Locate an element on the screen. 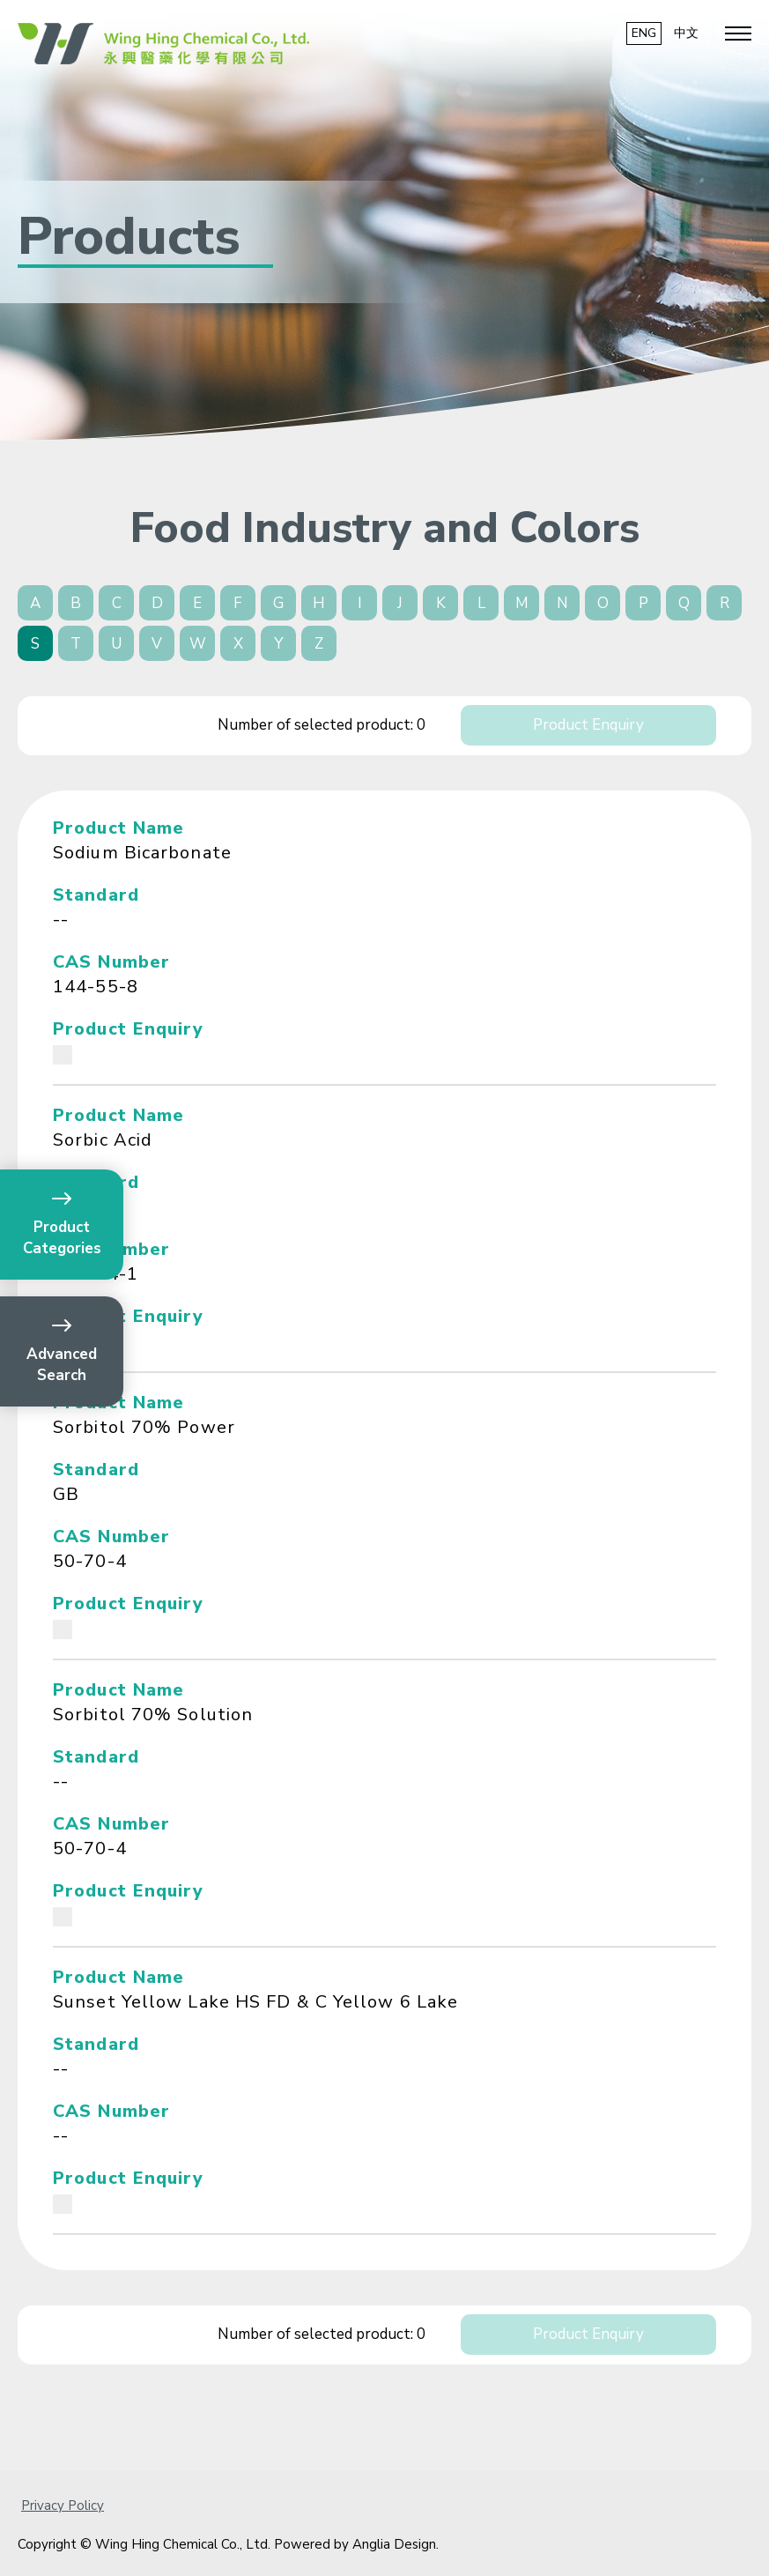 This screenshot has height=2576, width=769. Sorbitol 70% Power is located at coordinates (144, 1427).